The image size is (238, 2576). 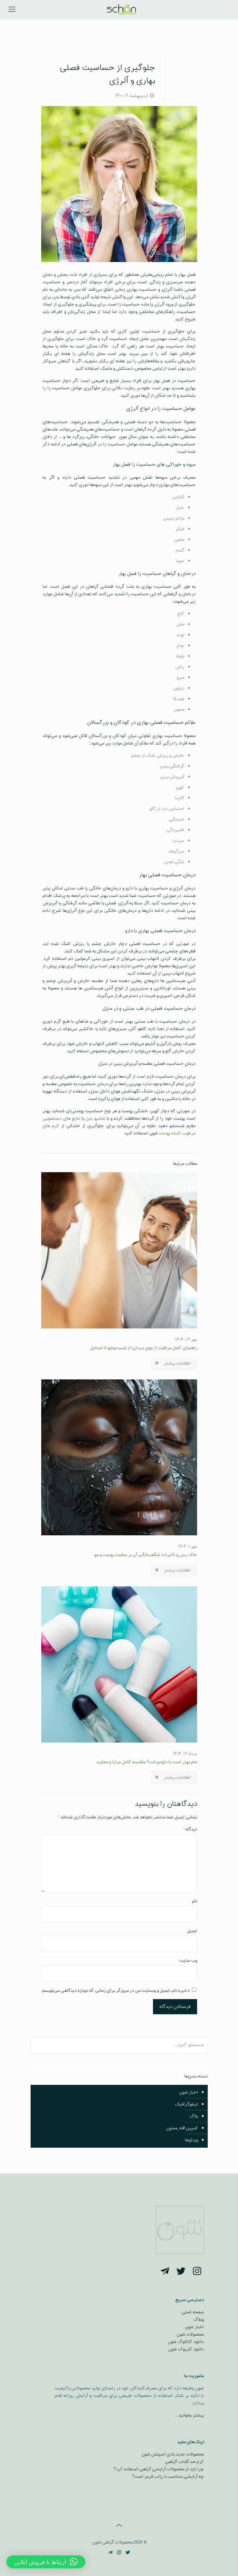 I want to click on کرم ضد آفتاب گیاهی, so click(x=184, y=2462).